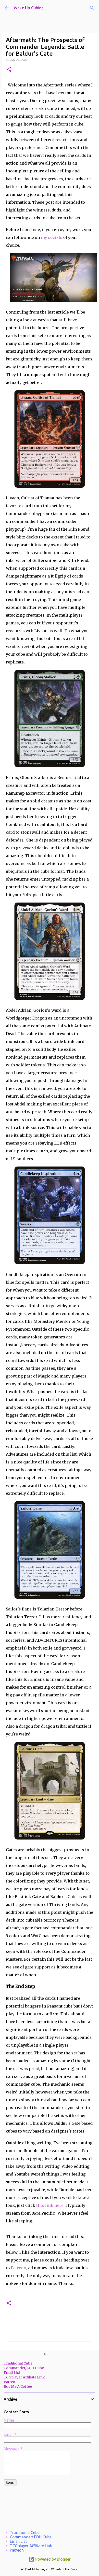 The height and width of the screenshot is (2576, 99). I want to click on [Search], so click(92, 8).